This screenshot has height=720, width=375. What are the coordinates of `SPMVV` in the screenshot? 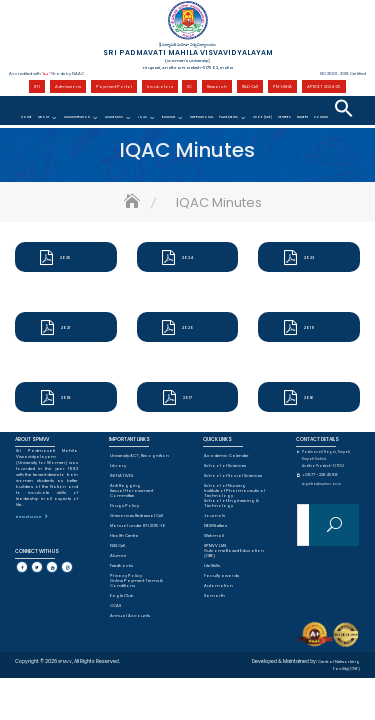 It's located at (65, 661).